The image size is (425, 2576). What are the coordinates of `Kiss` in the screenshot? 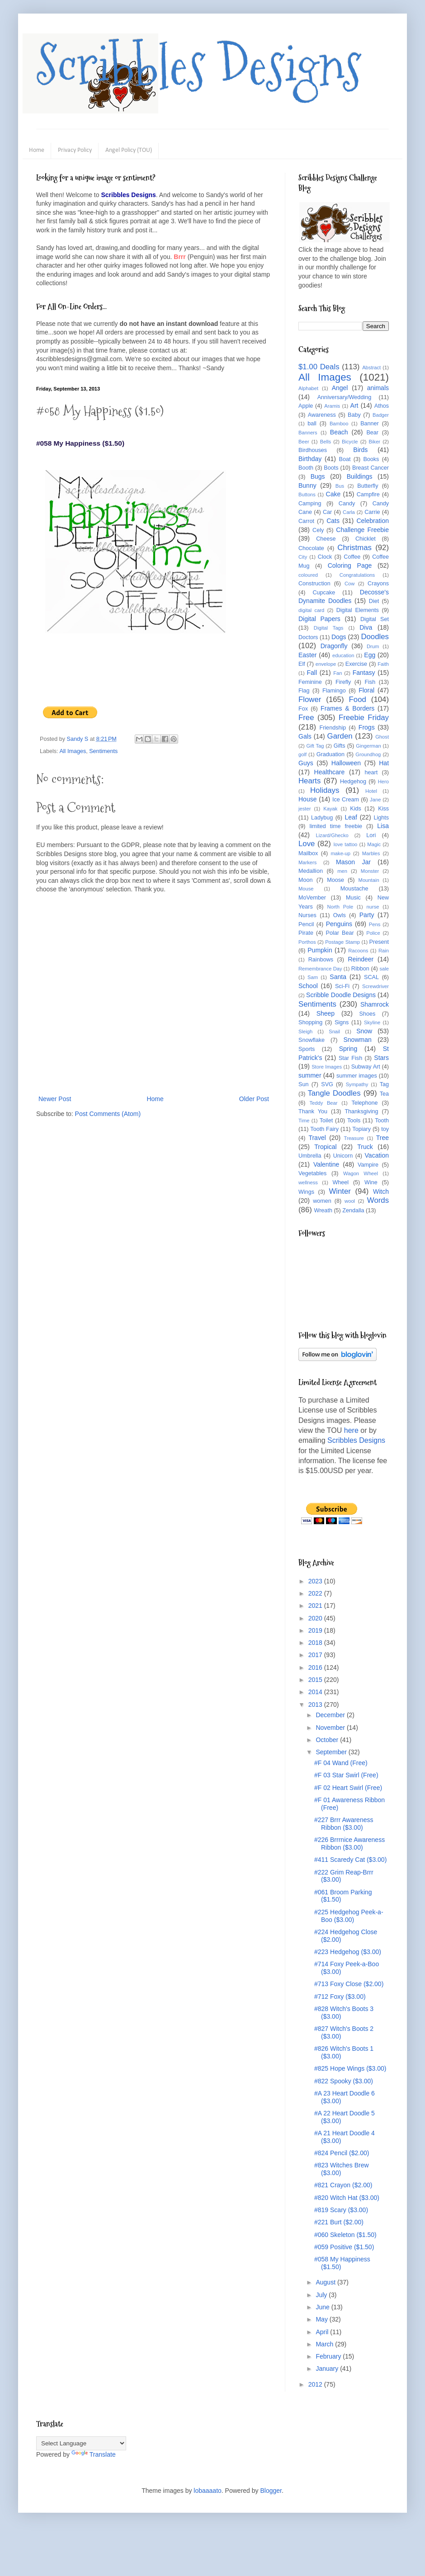 It's located at (383, 808).